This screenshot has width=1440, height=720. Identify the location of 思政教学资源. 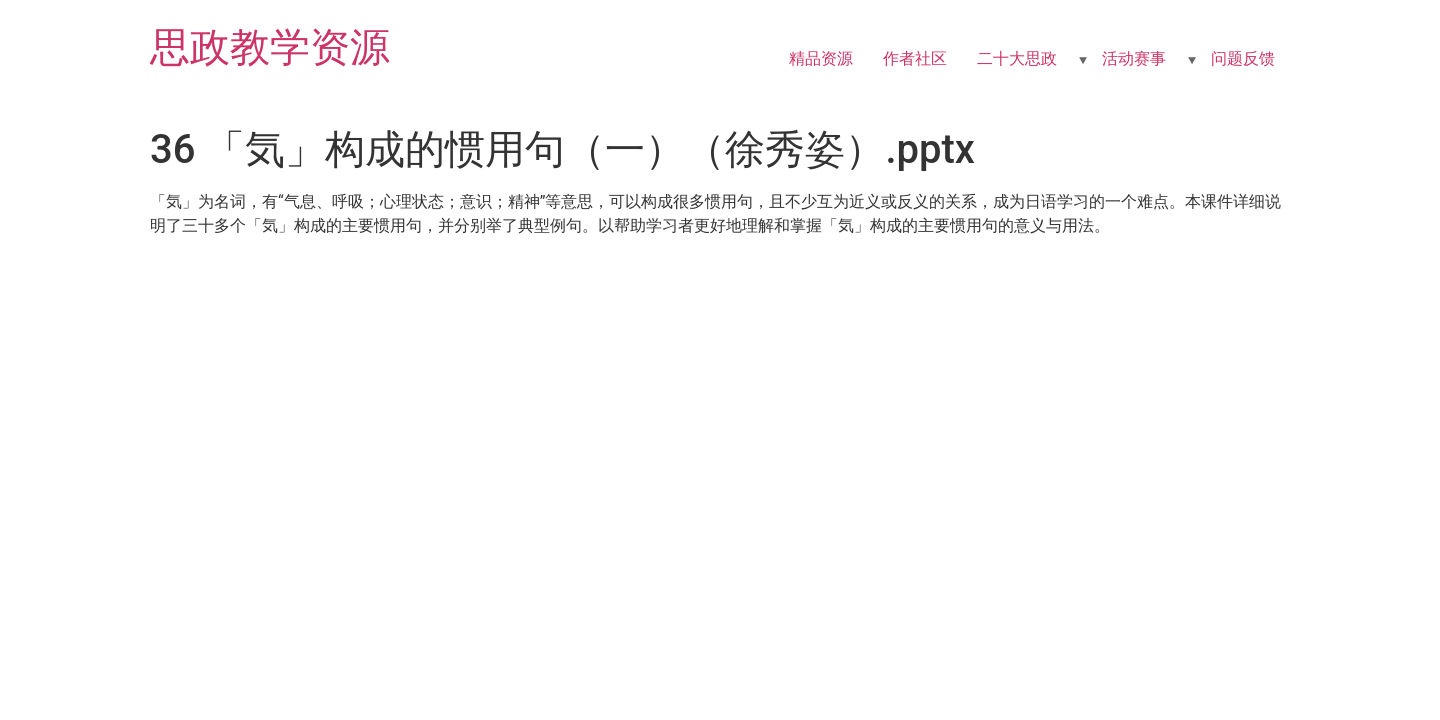
(270, 47).